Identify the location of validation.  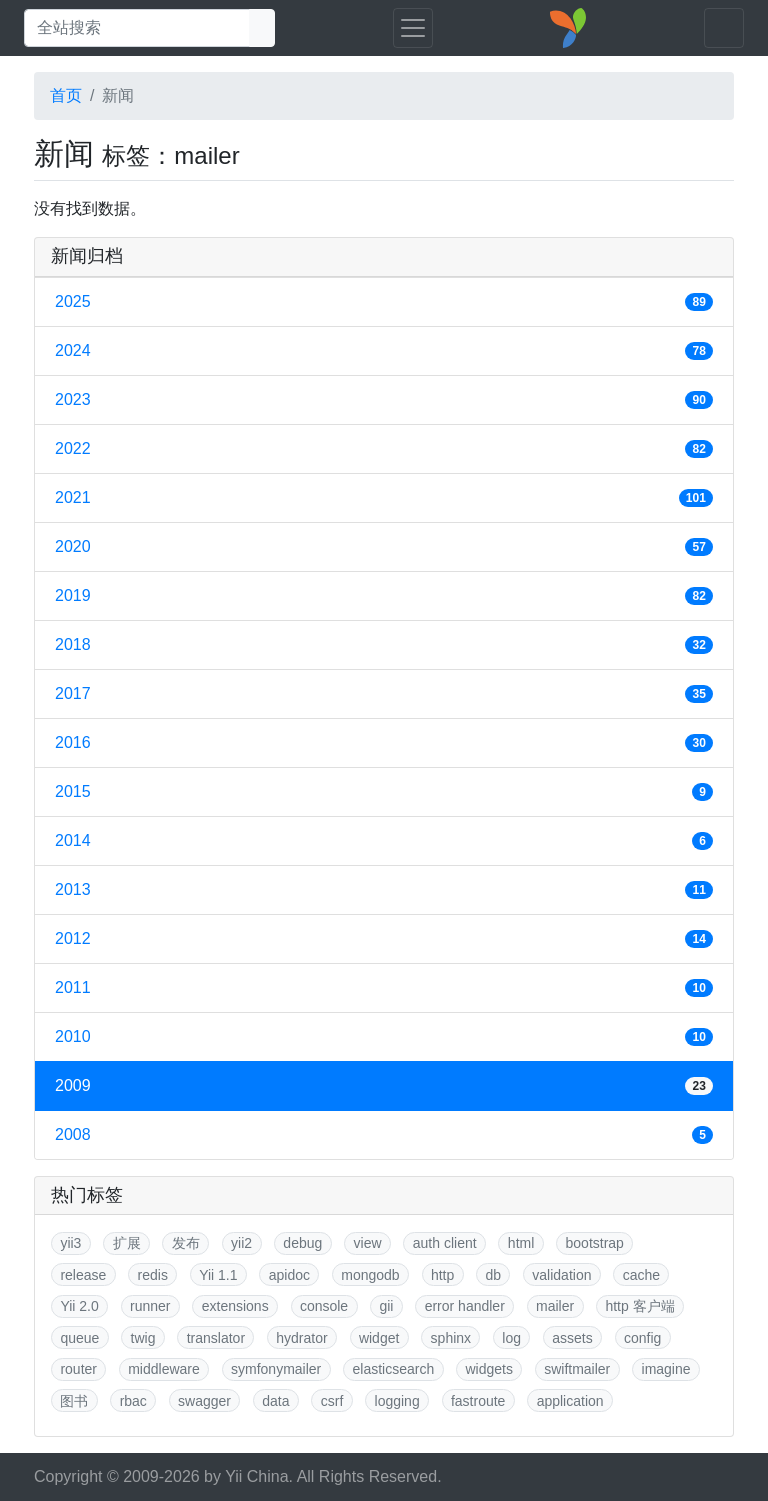
(561, 1275).